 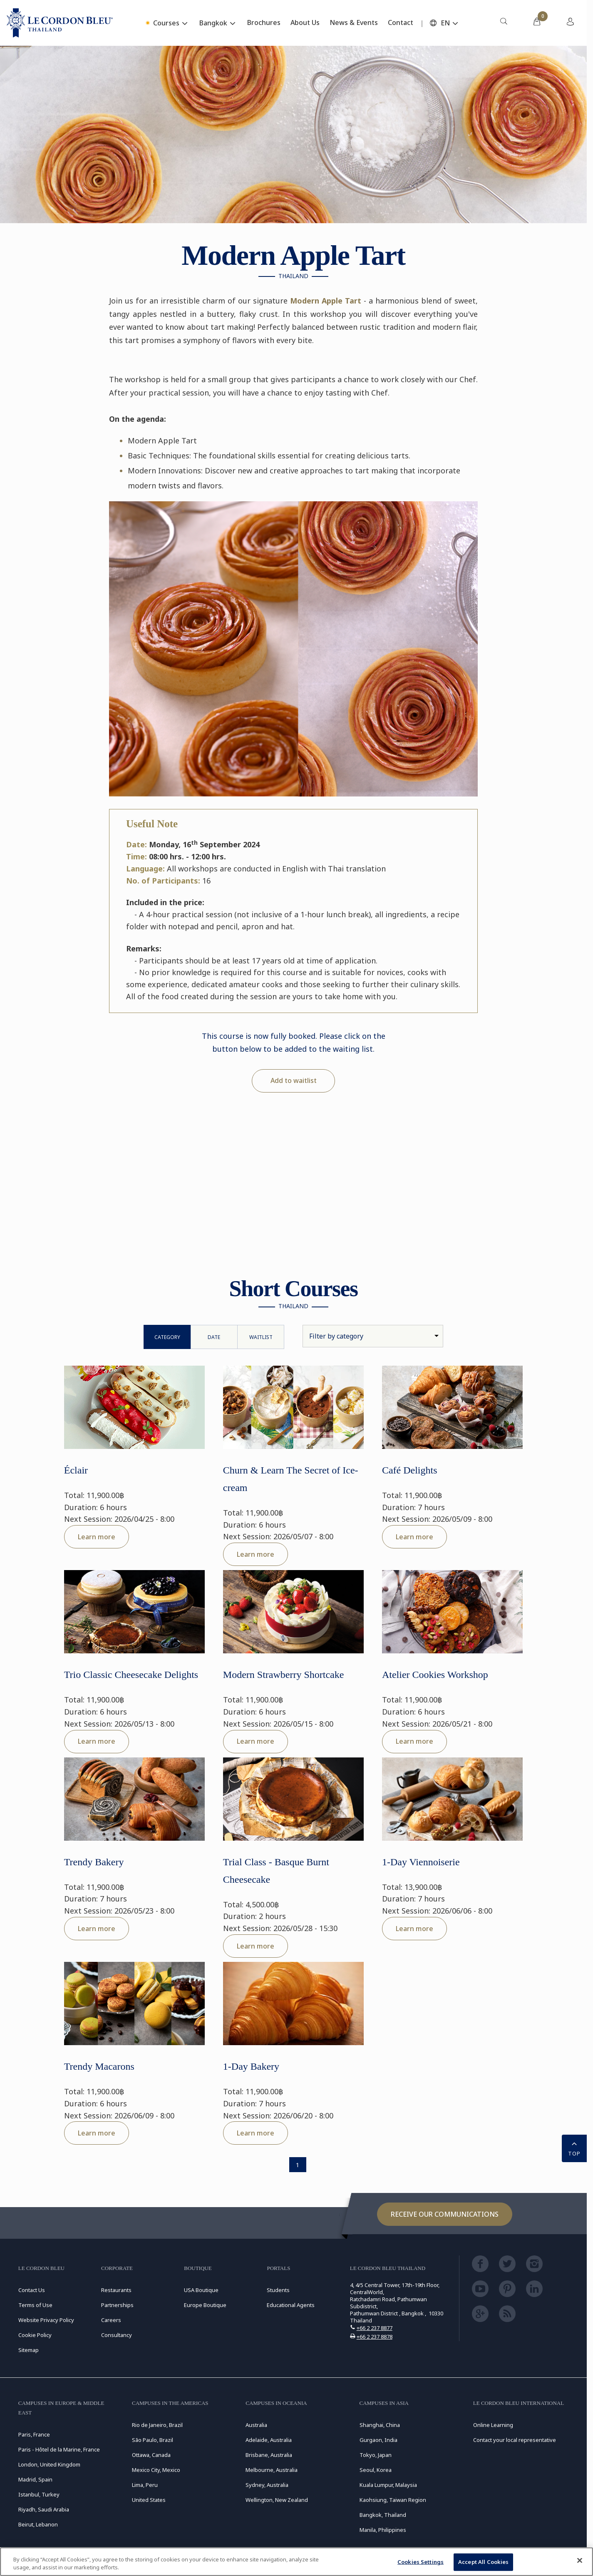 What do you see at coordinates (116, 2290) in the screenshot?
I see `Restaurants` at bounding box center [116, 2290].